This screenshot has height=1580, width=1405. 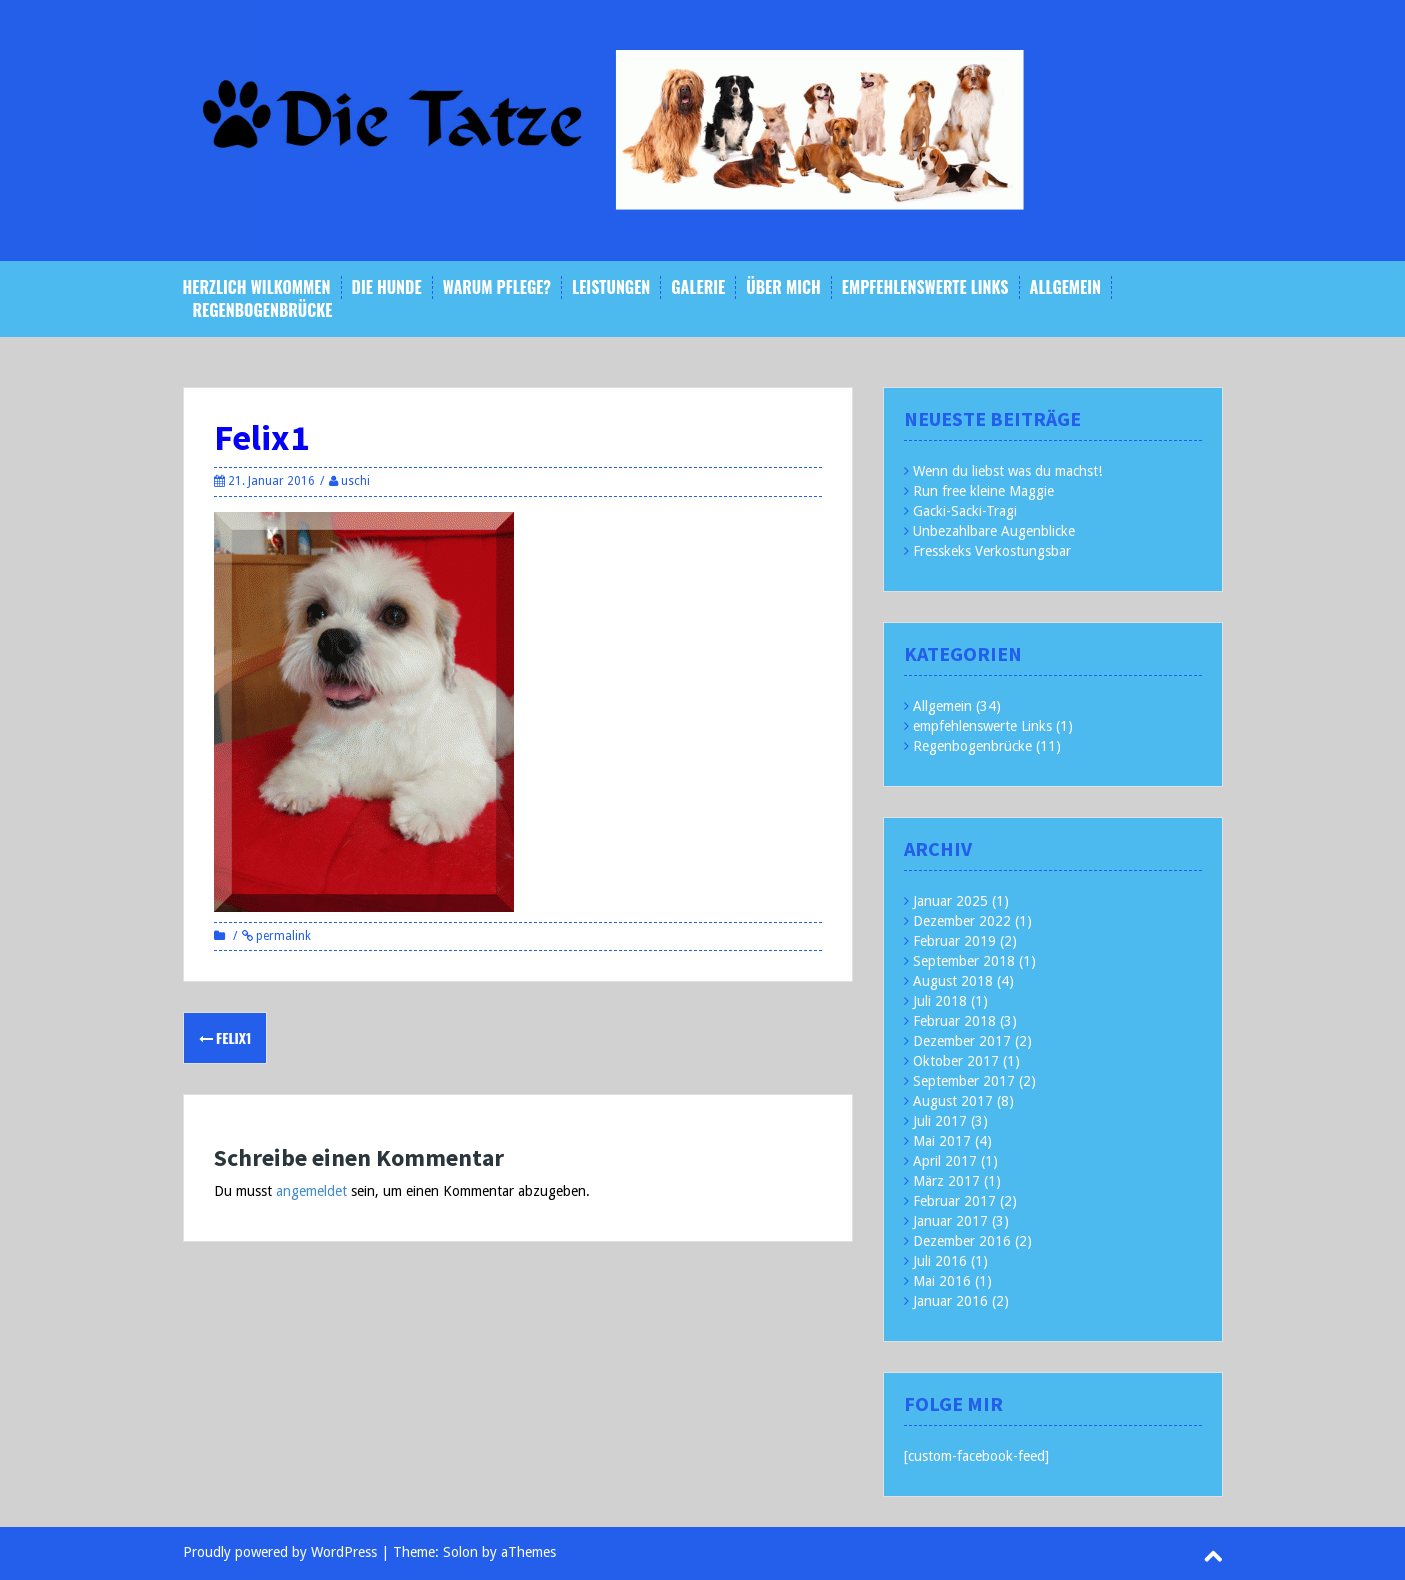 What do you see at coordinates (257, 287) in the screenshot?
I see `Herzlich Wilkommen` at bounding box center [257, 287].